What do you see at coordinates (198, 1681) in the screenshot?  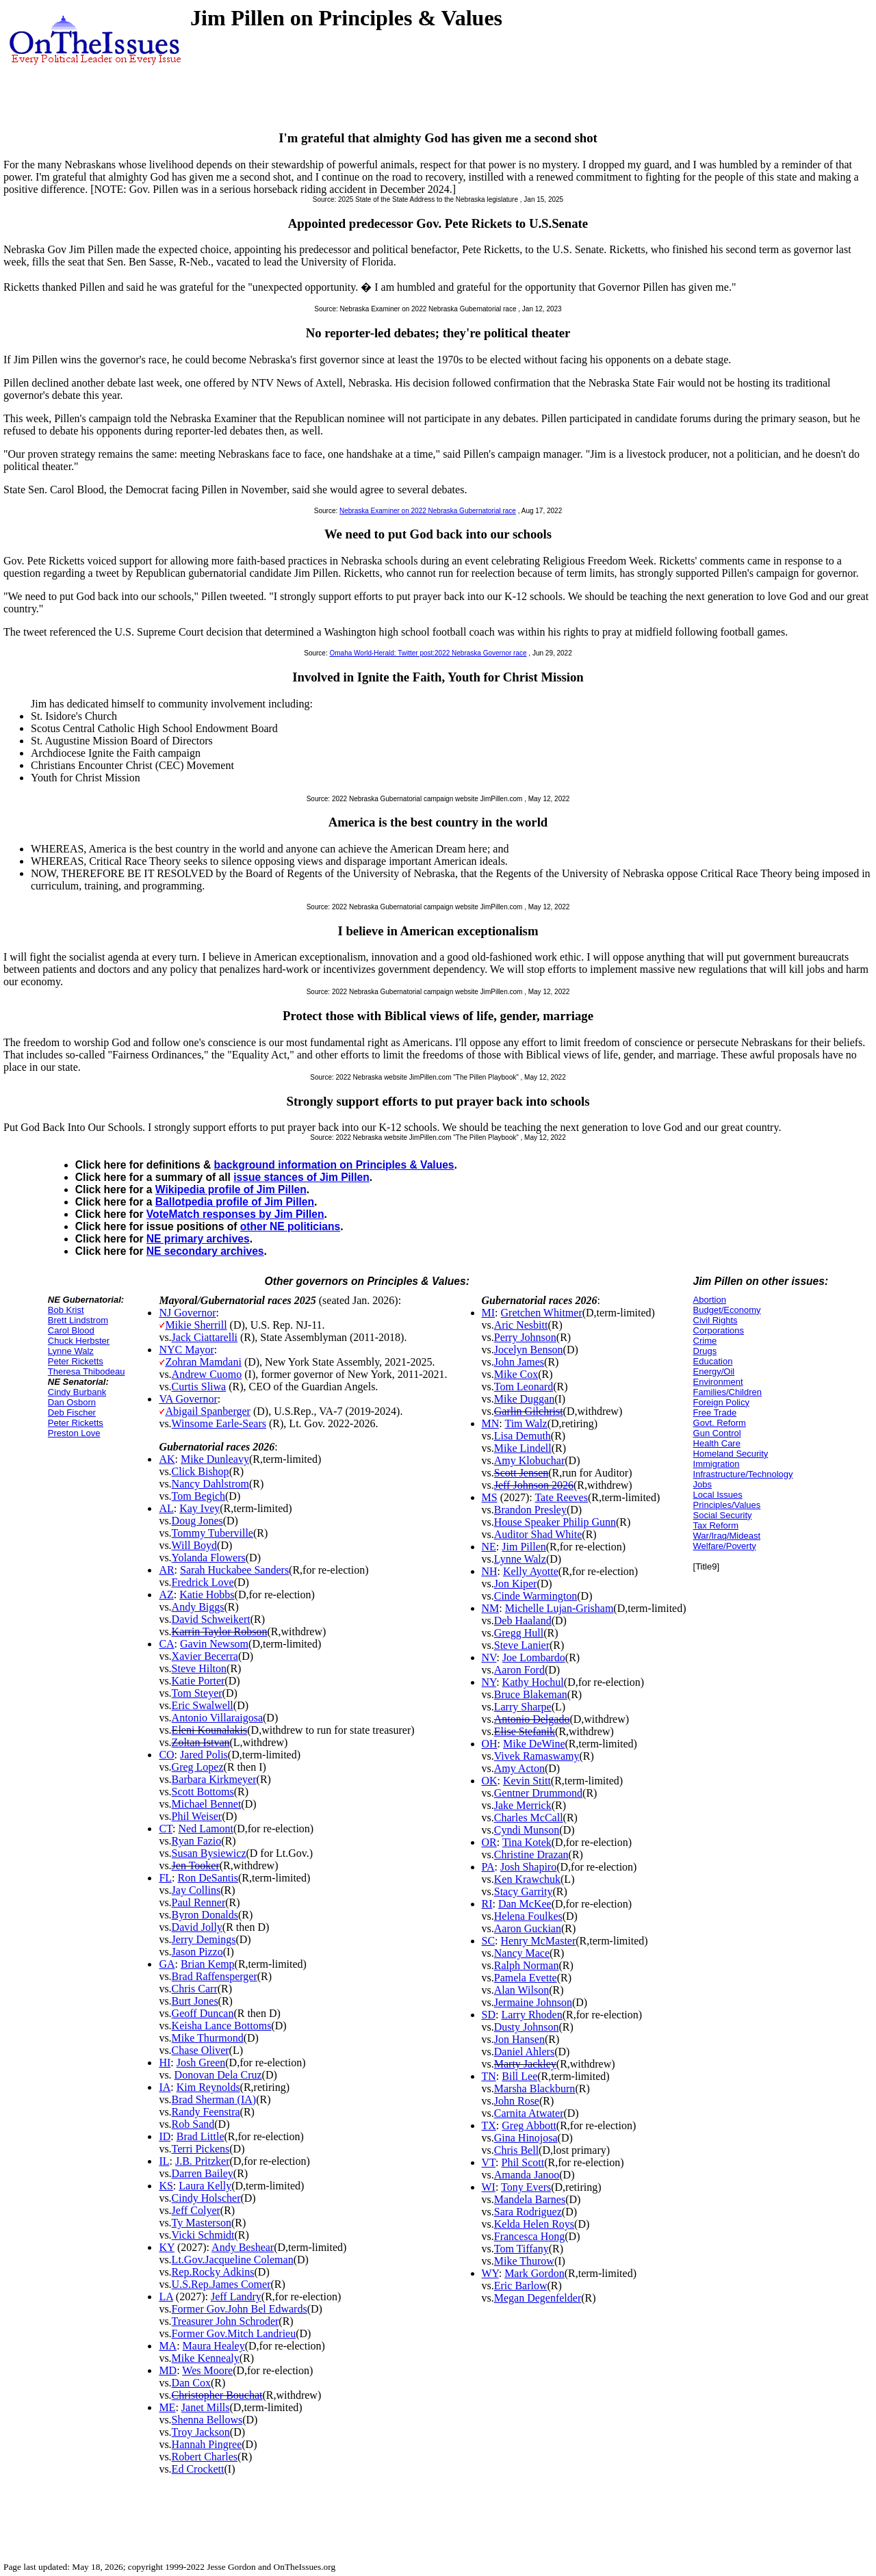 I see `Katie Porter` at bounding box center [198, 1681].